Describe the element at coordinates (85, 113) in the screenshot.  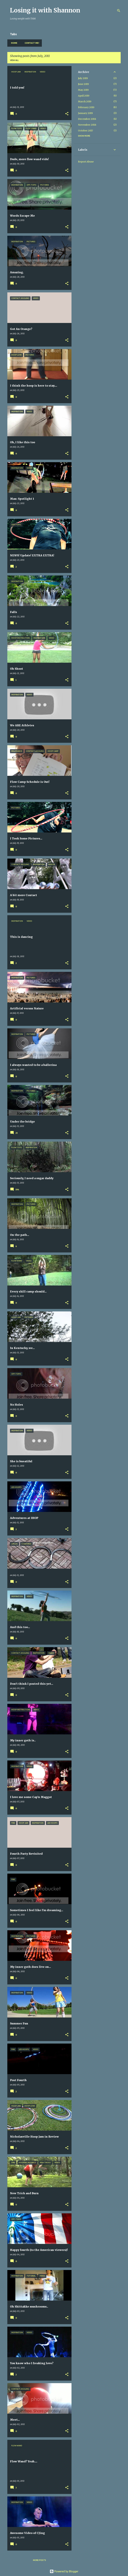
I see `January 2019` at that location.